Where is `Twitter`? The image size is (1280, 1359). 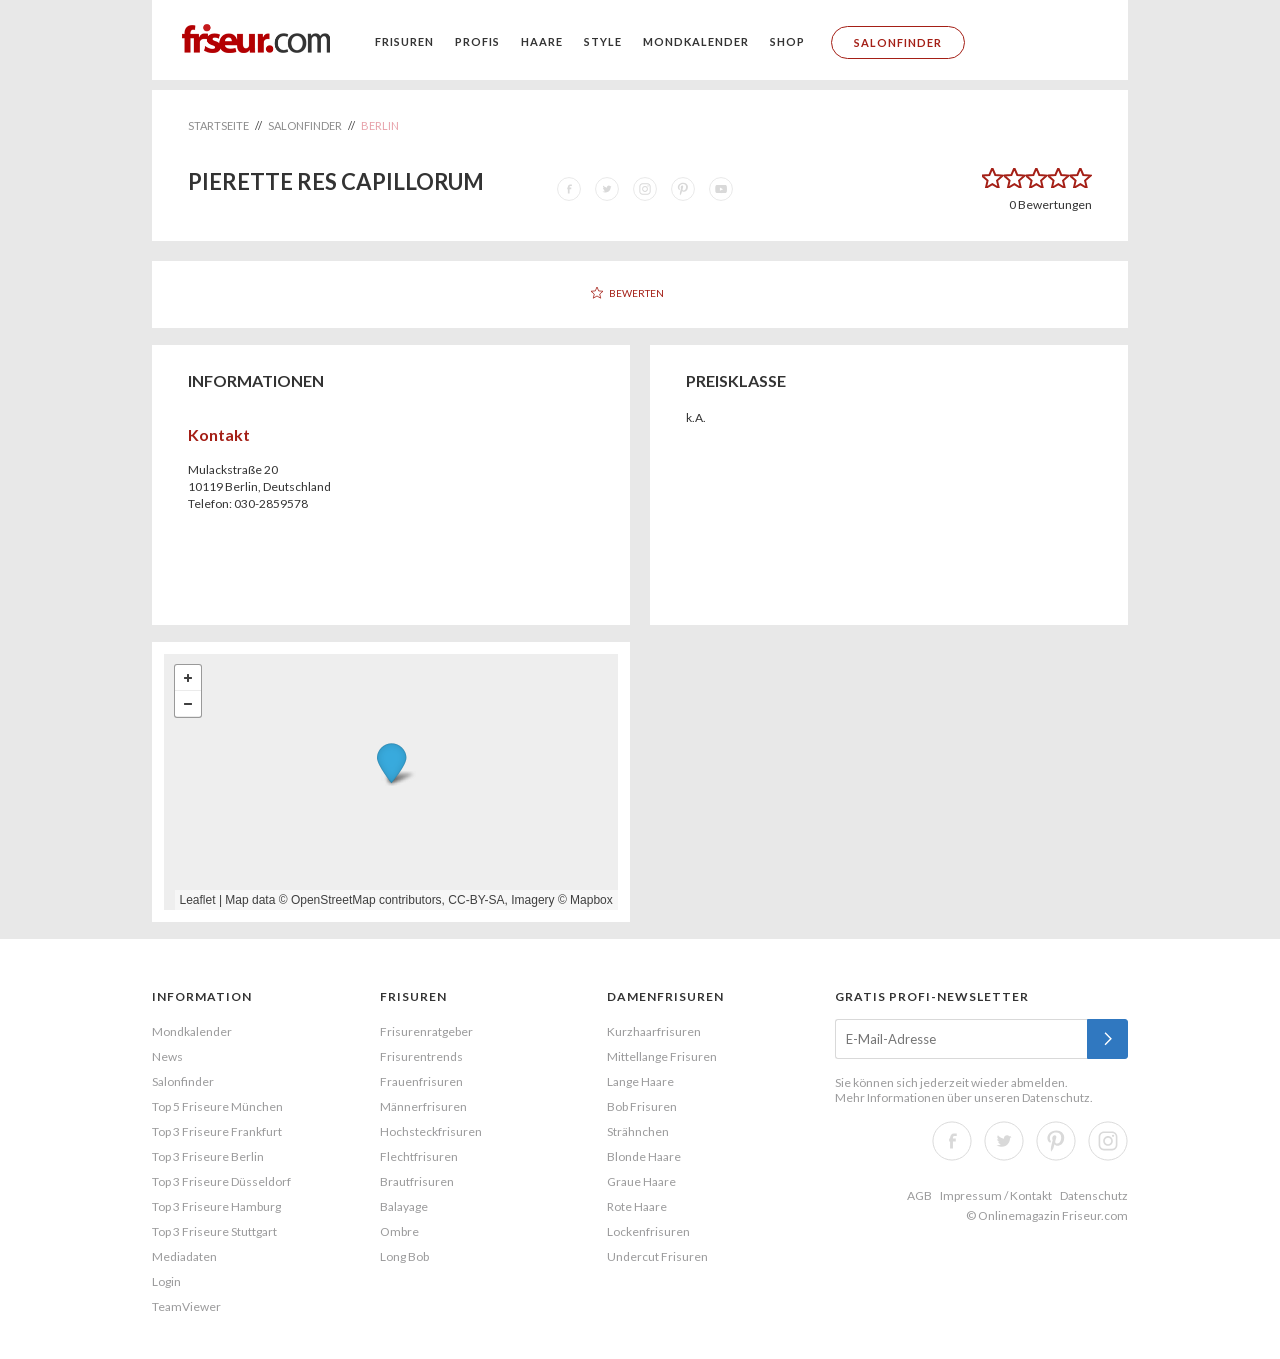
Twitter is located at coordinates (1004, 1141).